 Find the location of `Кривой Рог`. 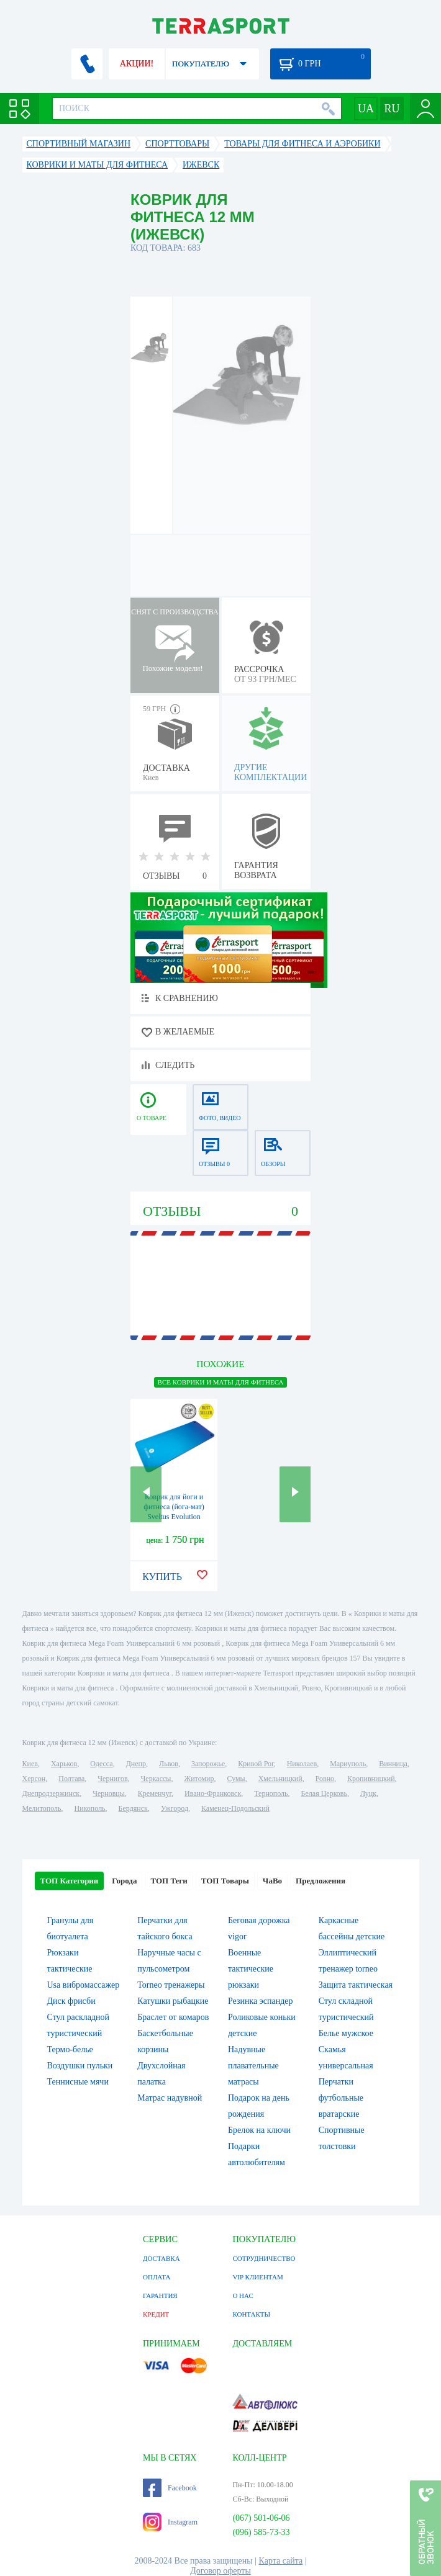

Кривой Рог is located at coordinates (255, 1763).